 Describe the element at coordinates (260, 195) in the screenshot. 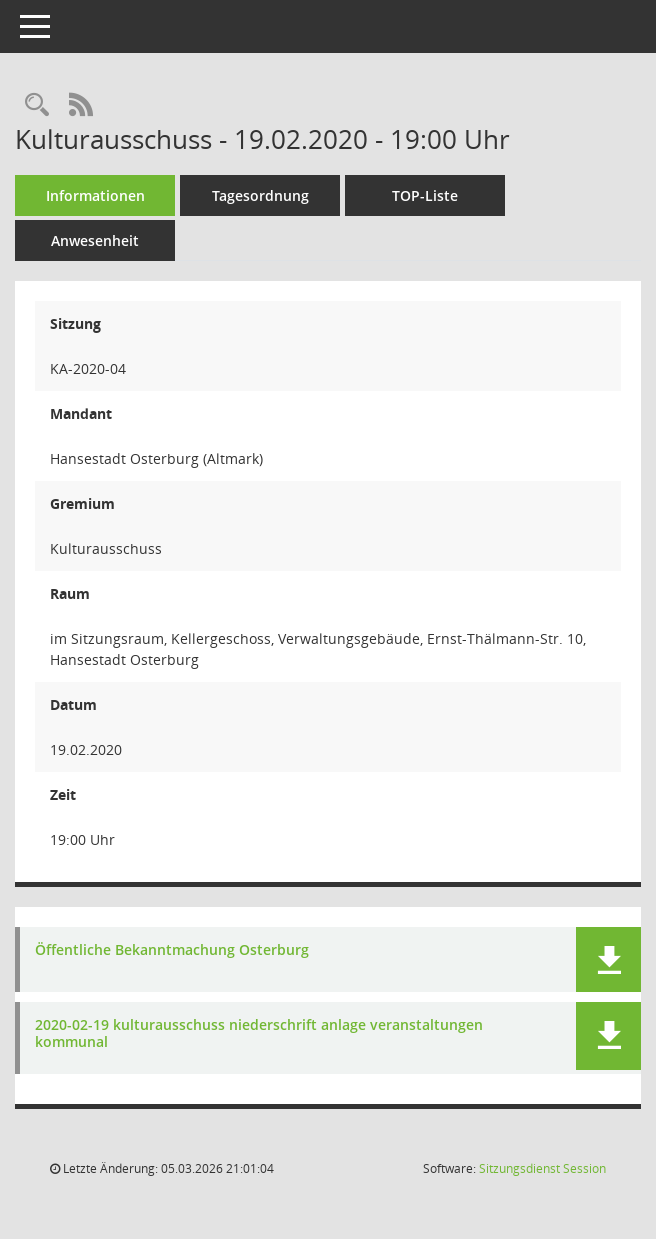

I see `Tagesordnung` at that location.